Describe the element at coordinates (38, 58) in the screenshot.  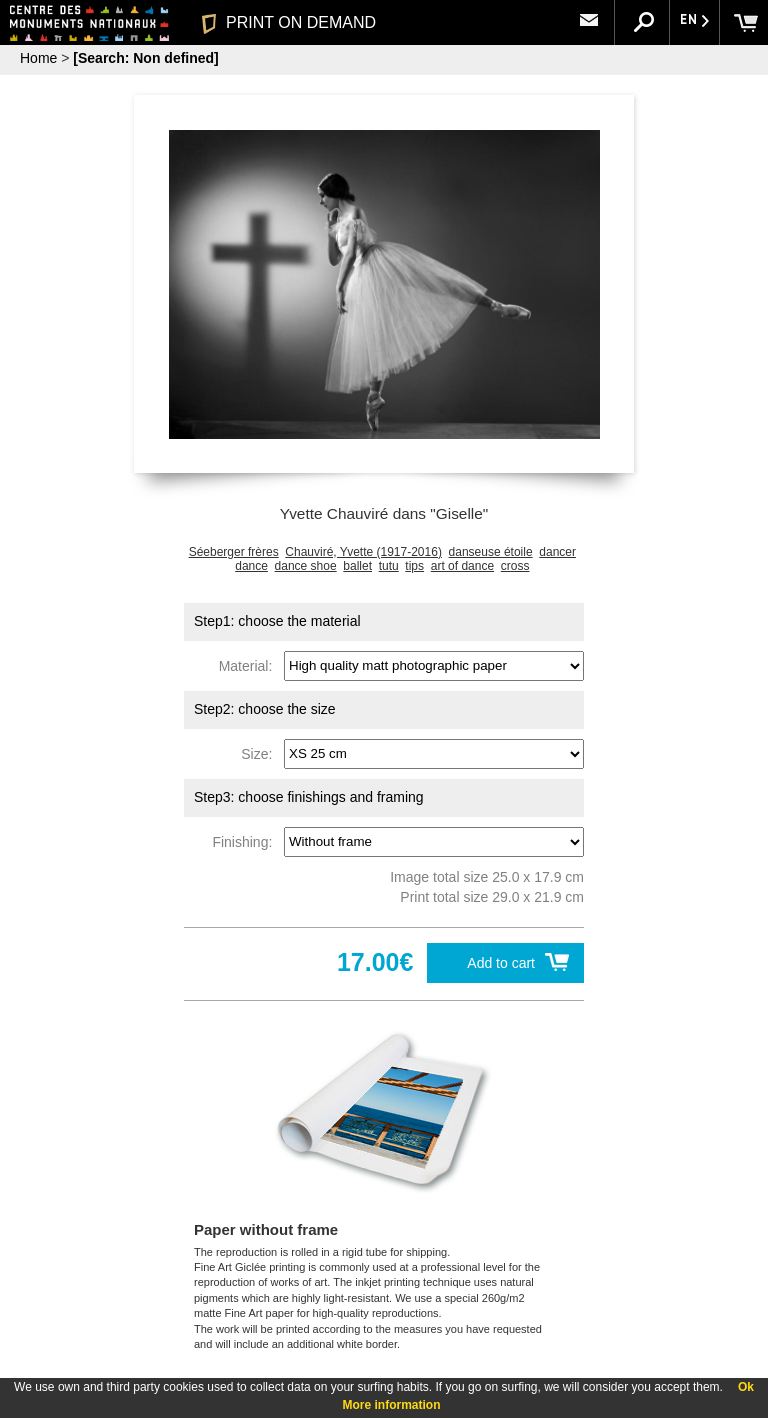
I see `Home` at that location.